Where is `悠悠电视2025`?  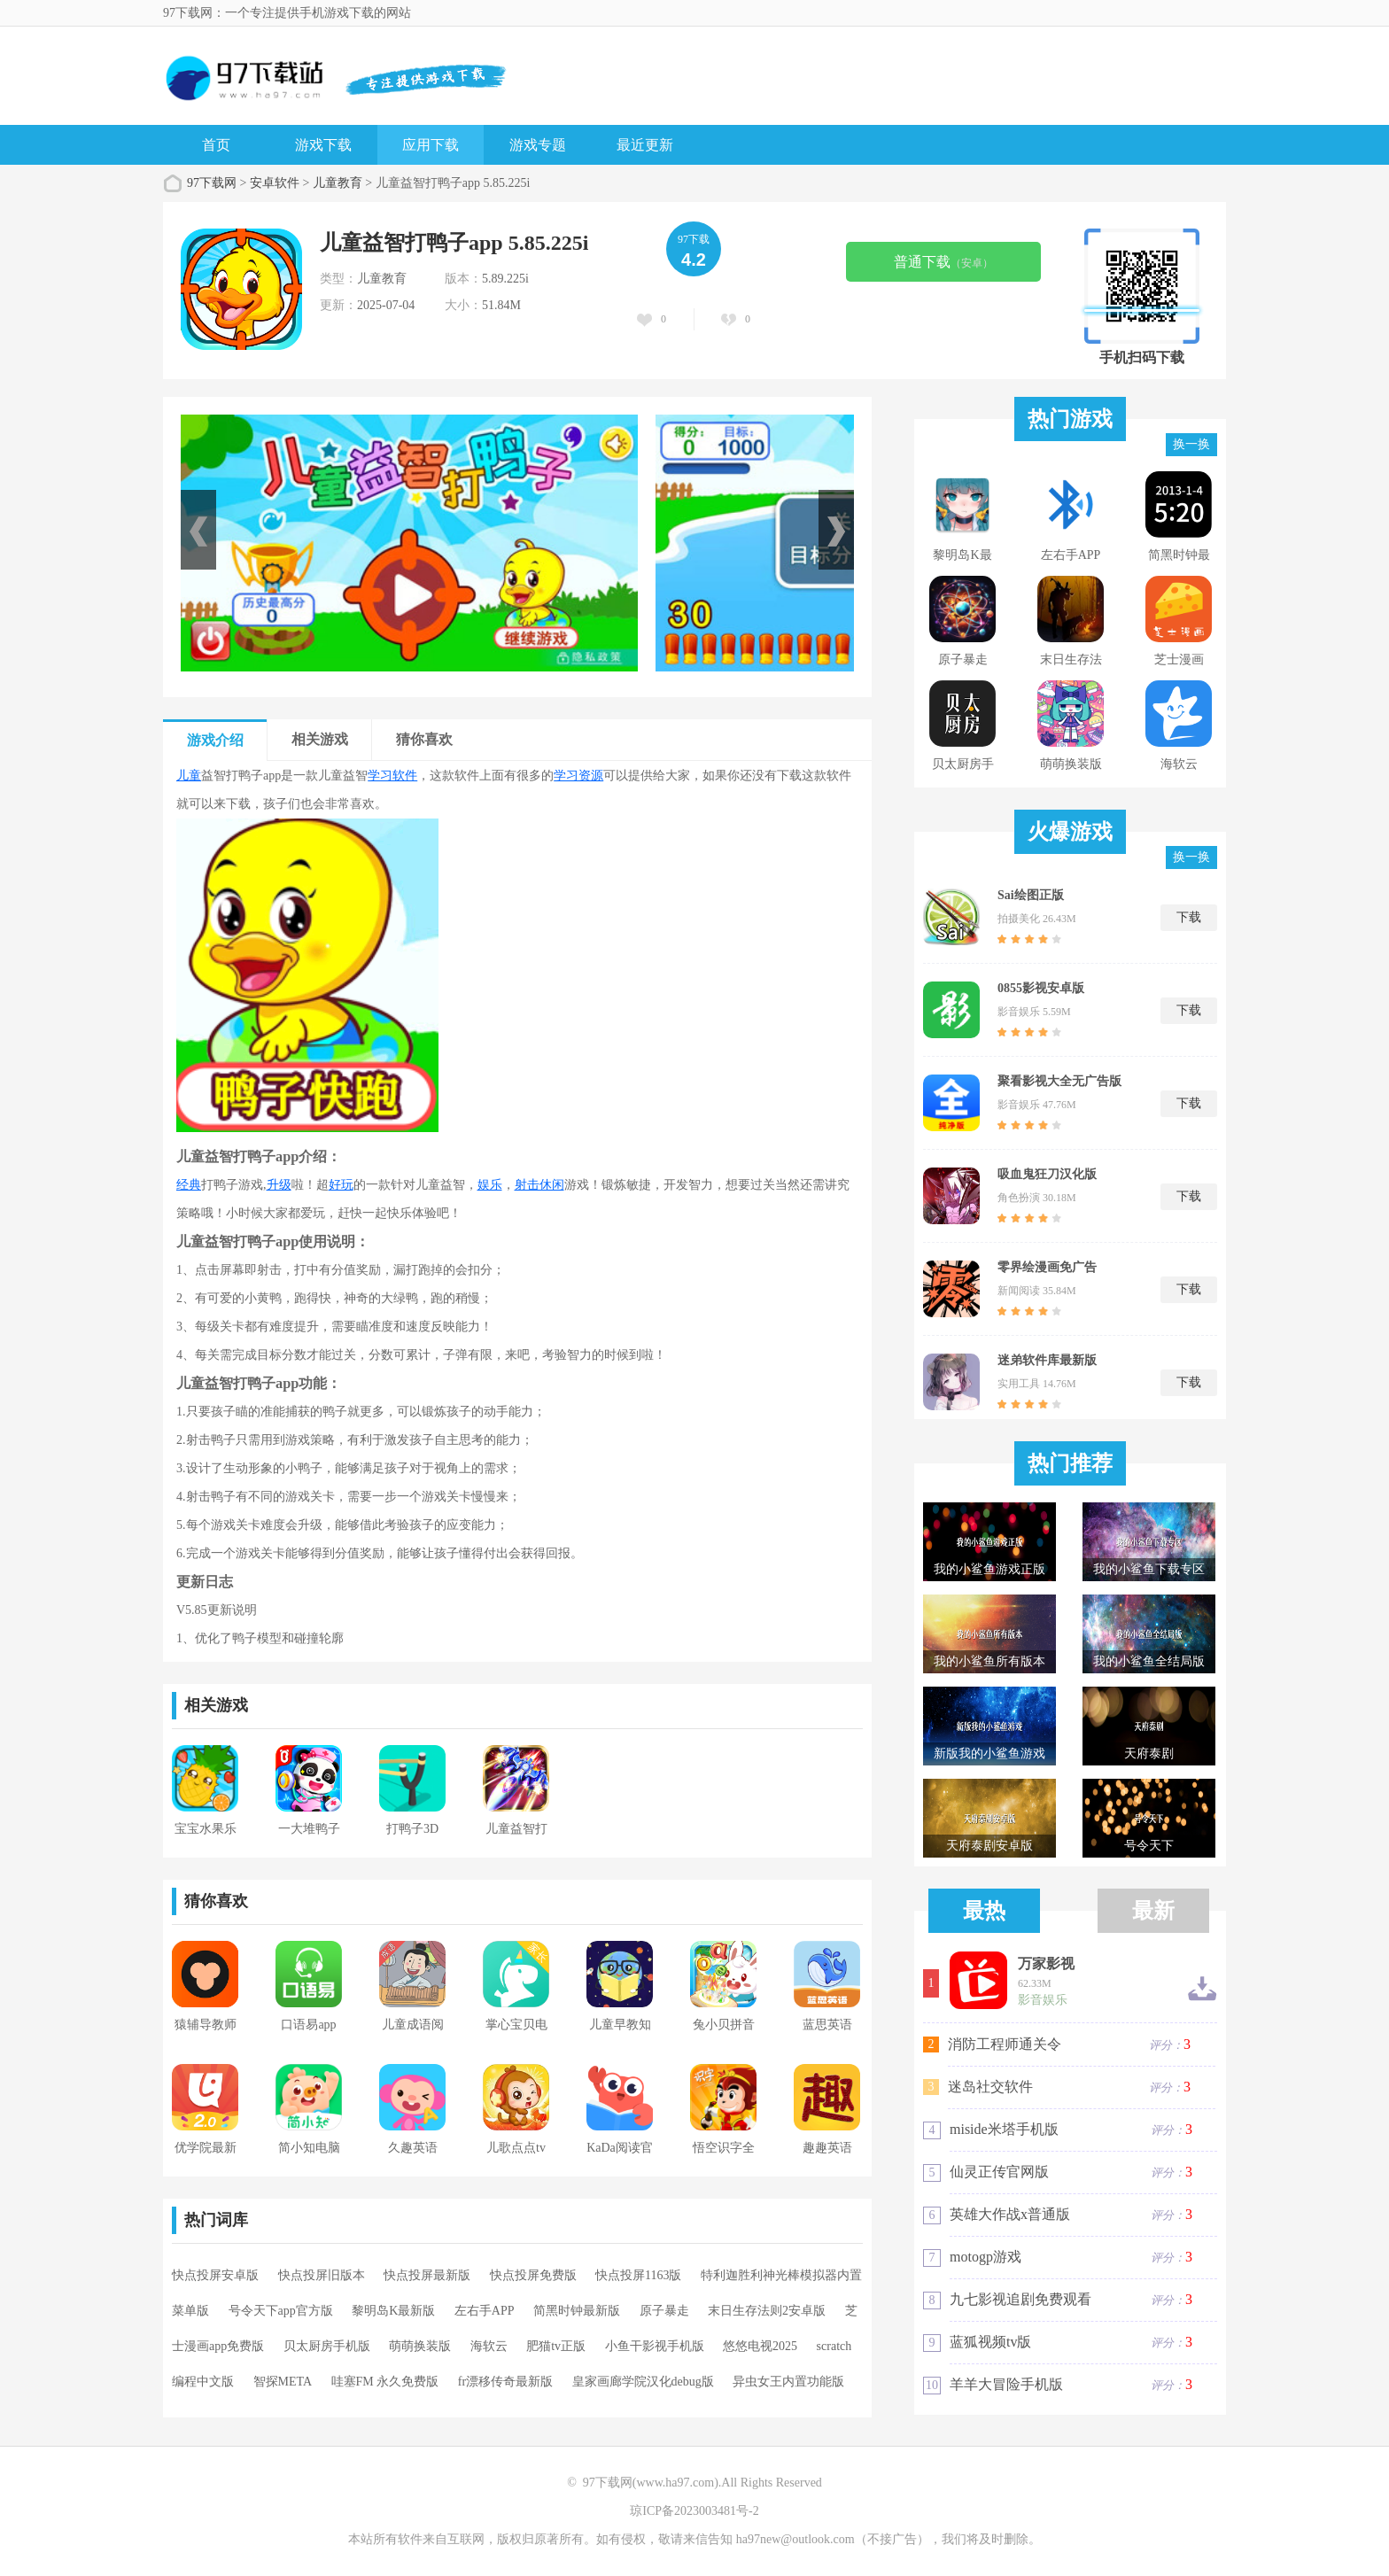 悠悠电视2025 is located at coordinates (760, 2346).